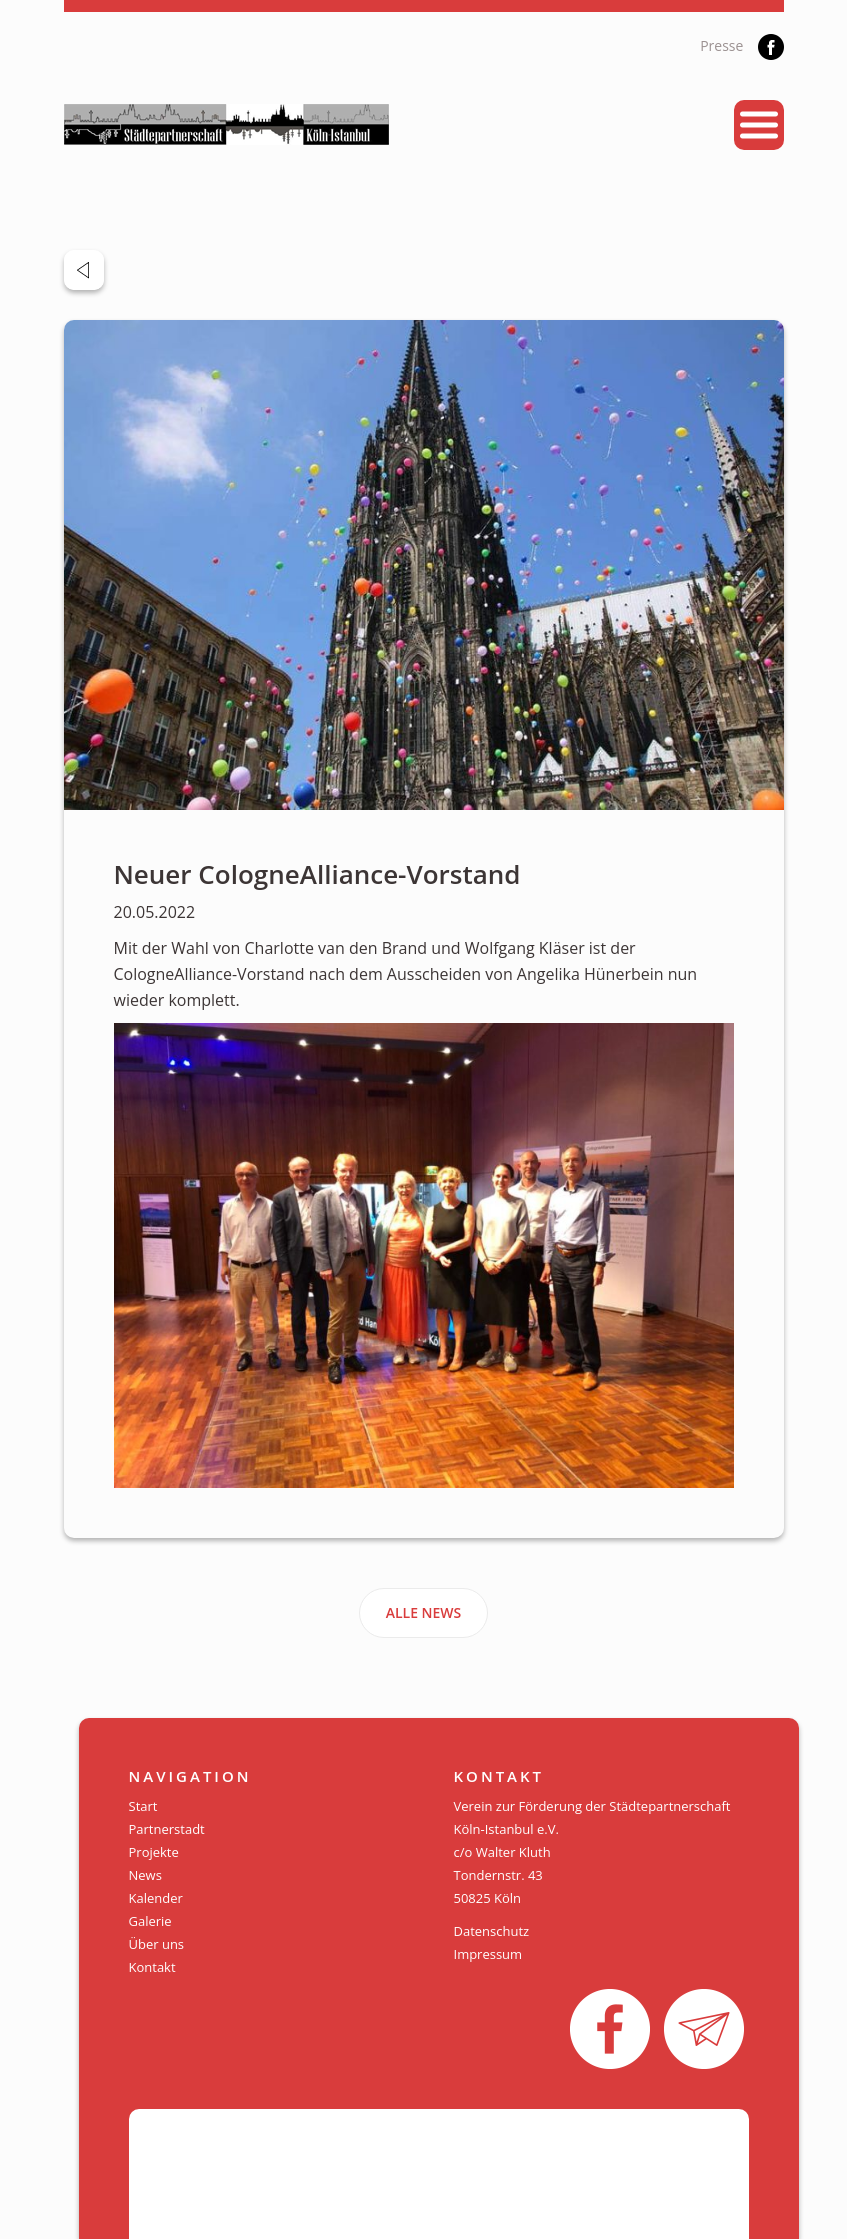  What do you see at coordinates (154, 1852) in the screenshot?
I see `Projekte` at bounding box center [154, 1852].